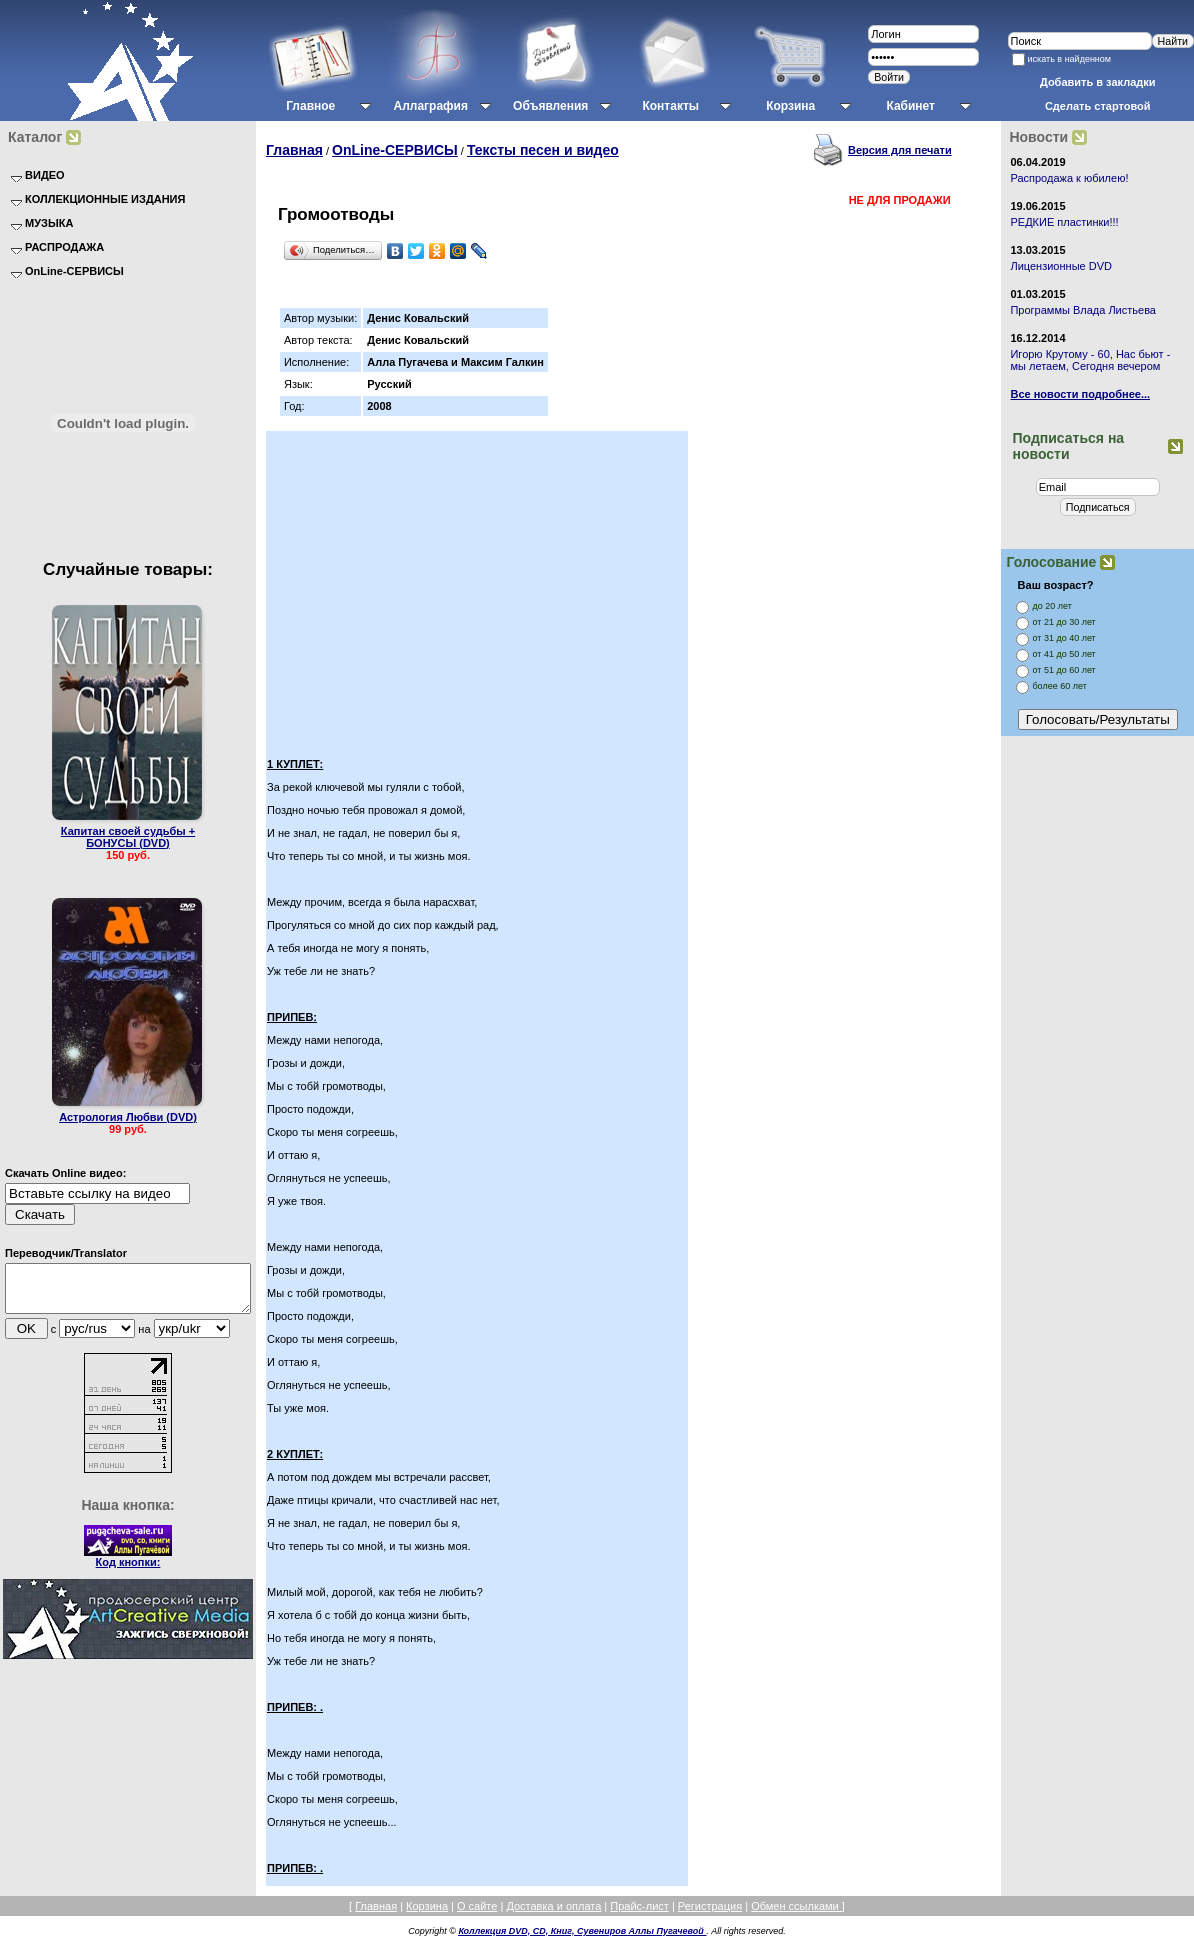 Image resolution: width=1194 pixels, height=1936 pixels. I want to click on Версия для печати, so click(900, 150).